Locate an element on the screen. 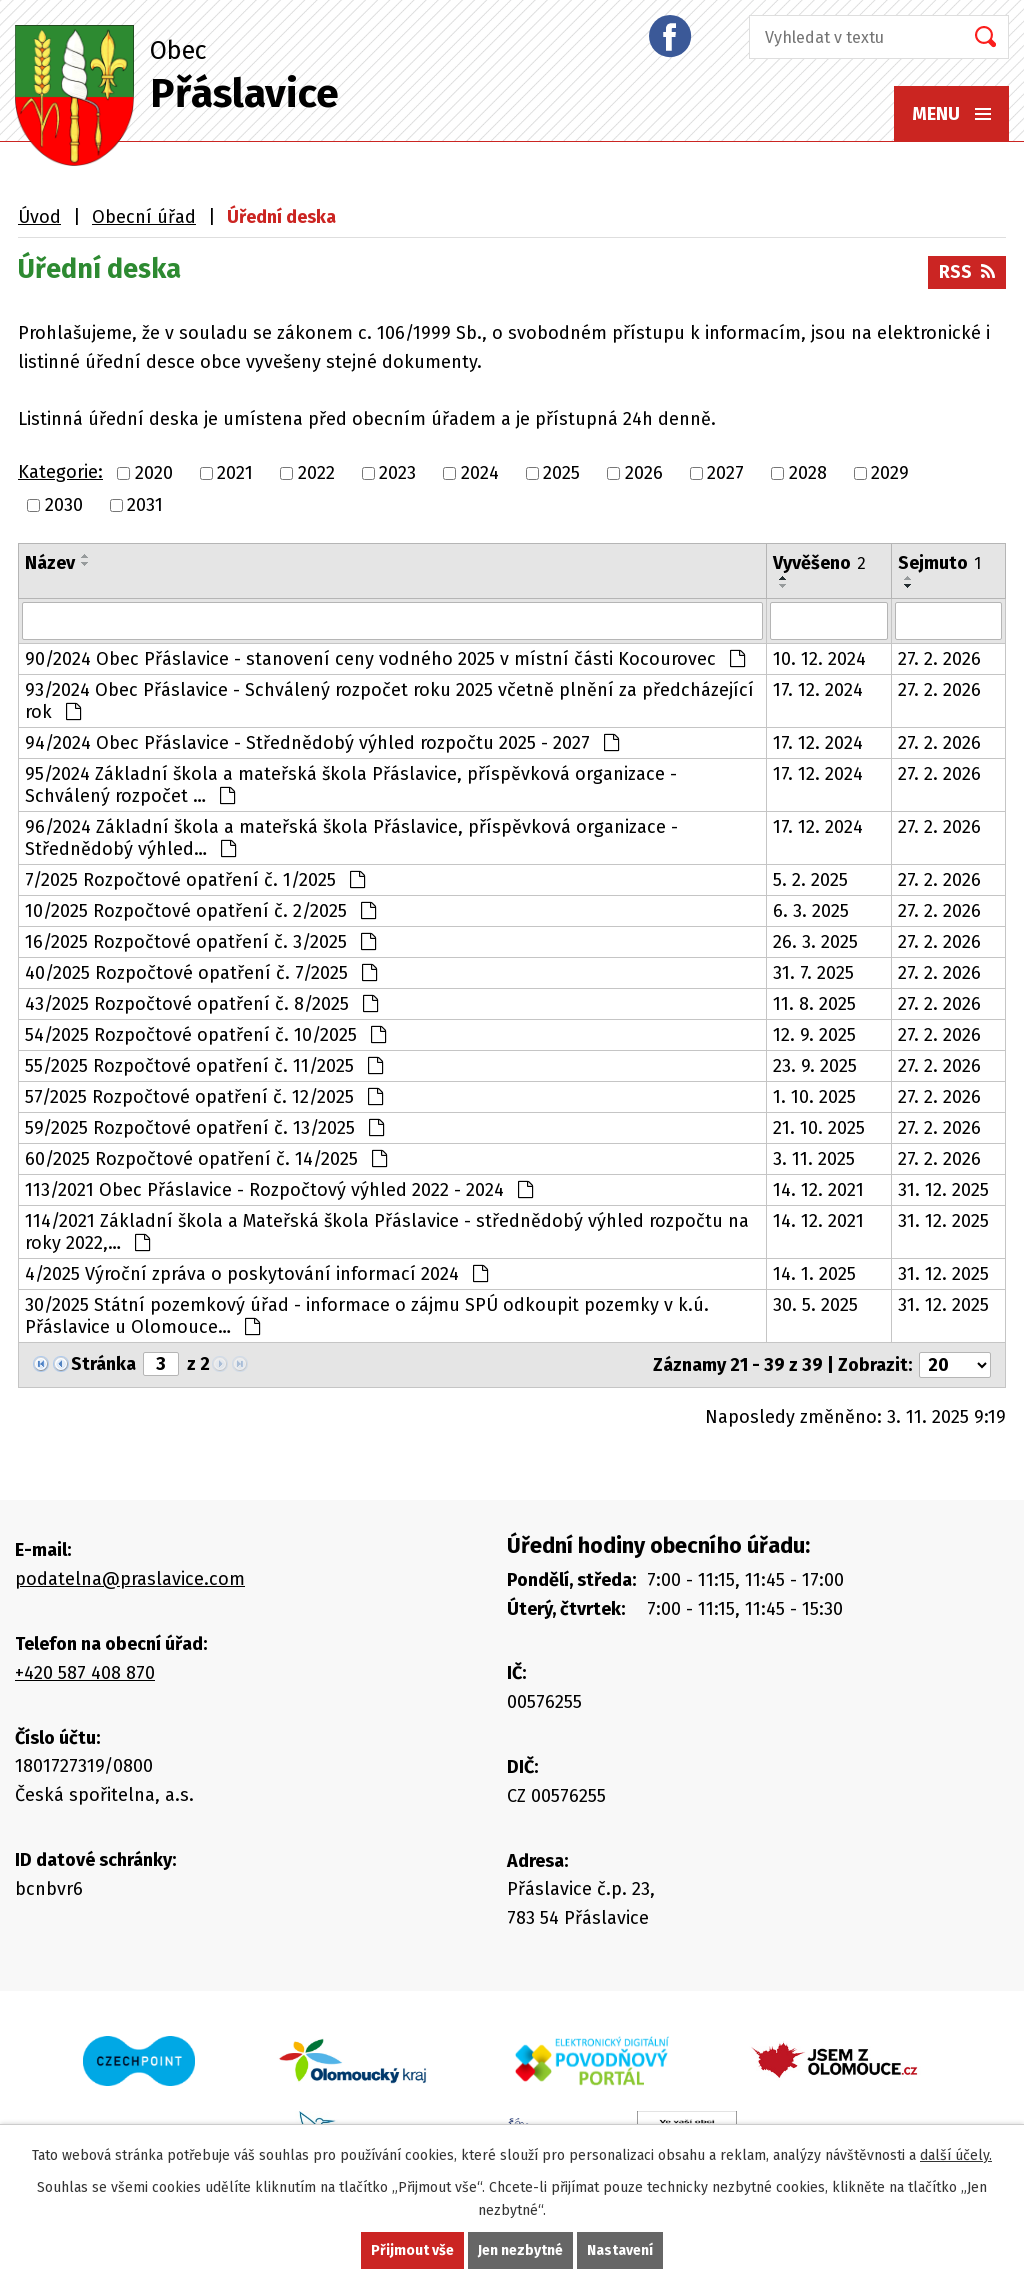  93/2024 Obec Přáslavice - Schválený rozpočet roku 2025 včetně plnění za předcházející rok is located at coordinates (389, 701).